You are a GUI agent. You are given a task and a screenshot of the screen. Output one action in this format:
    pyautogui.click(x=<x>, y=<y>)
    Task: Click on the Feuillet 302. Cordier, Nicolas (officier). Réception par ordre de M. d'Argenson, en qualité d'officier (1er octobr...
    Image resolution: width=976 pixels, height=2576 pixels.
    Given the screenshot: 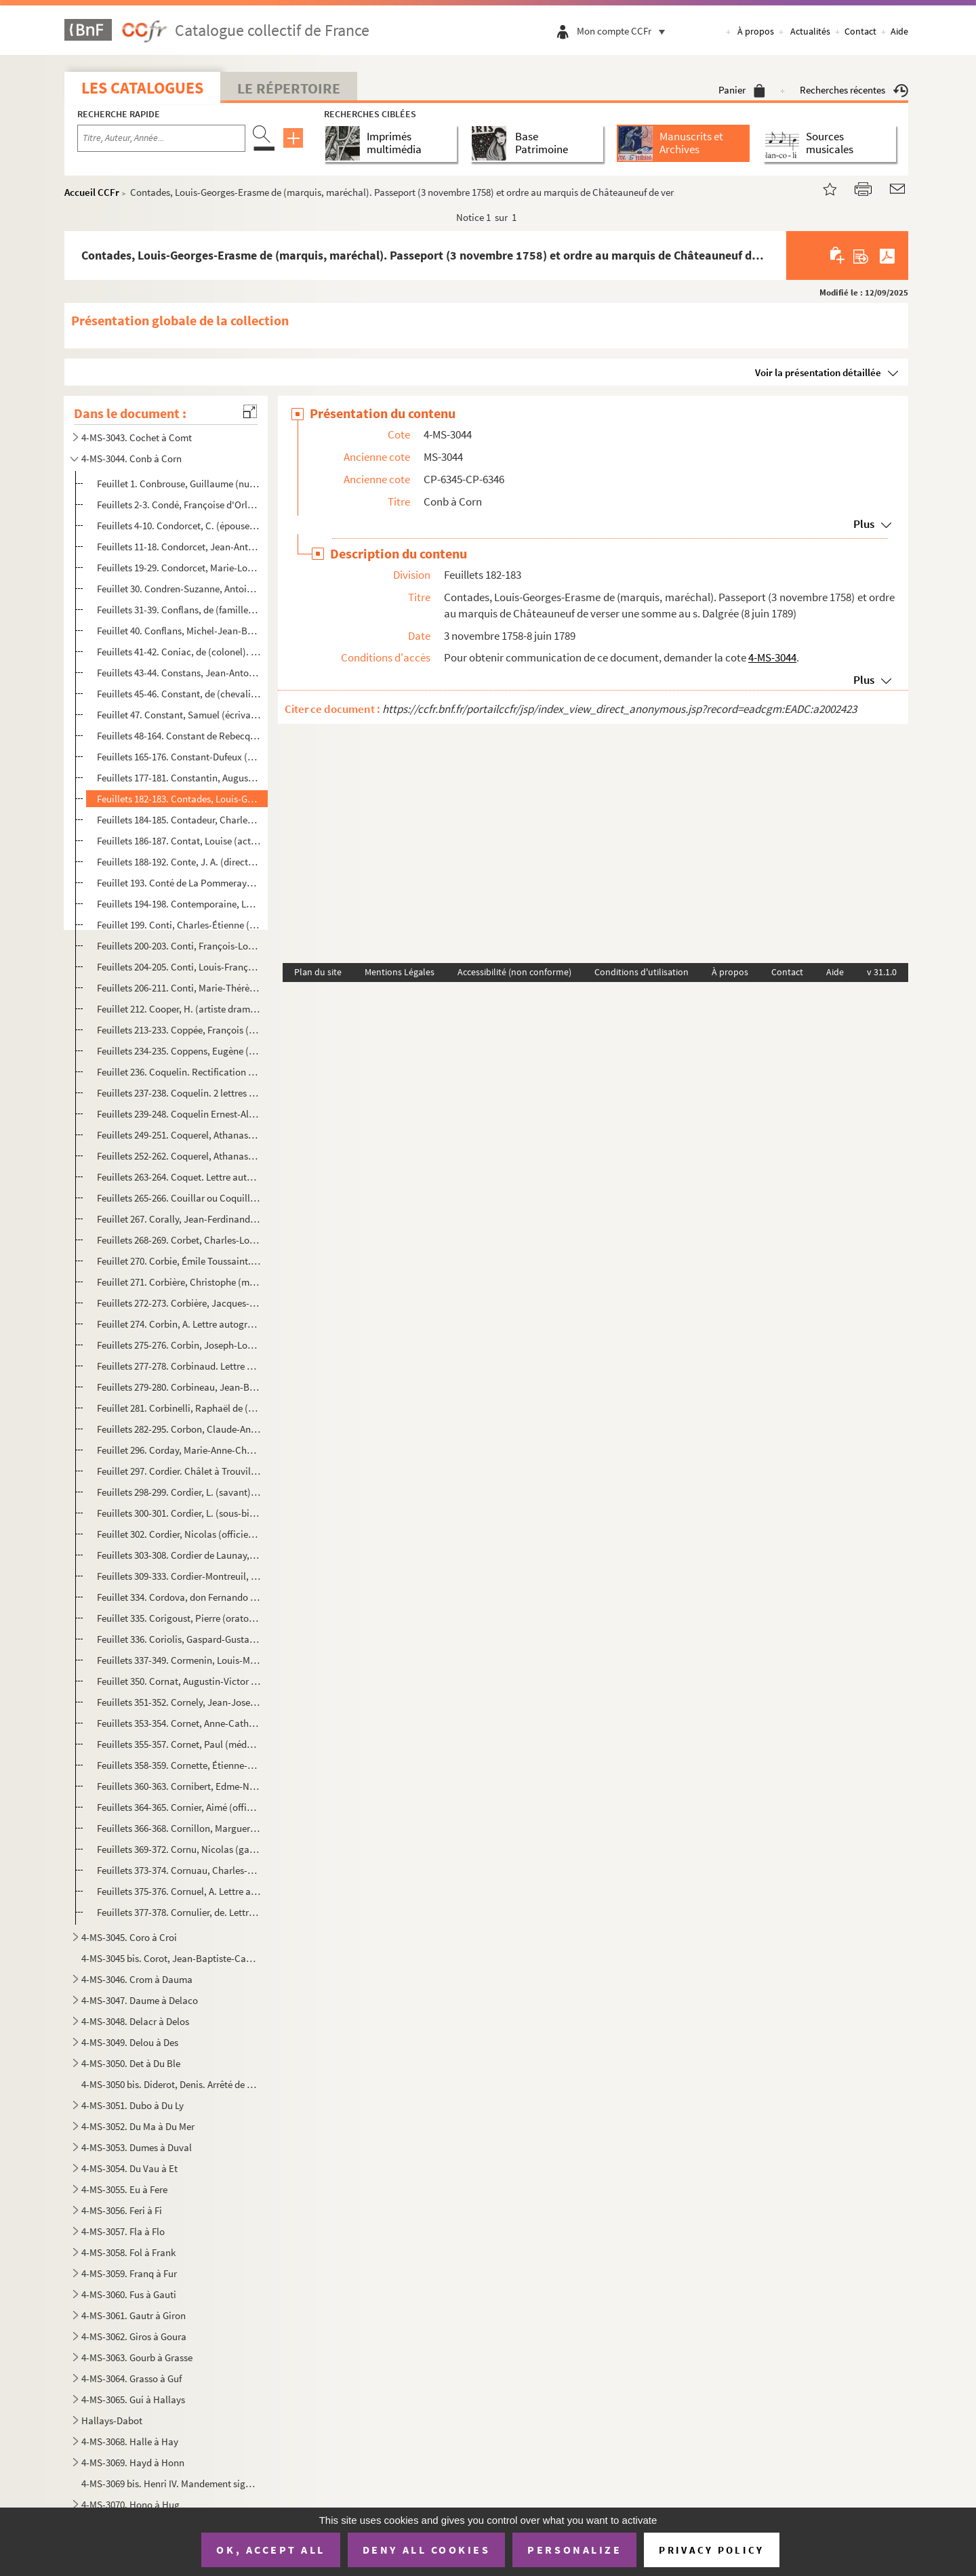 What is the action you would take?
    pyautogui.click(x=178, y=1534)
    